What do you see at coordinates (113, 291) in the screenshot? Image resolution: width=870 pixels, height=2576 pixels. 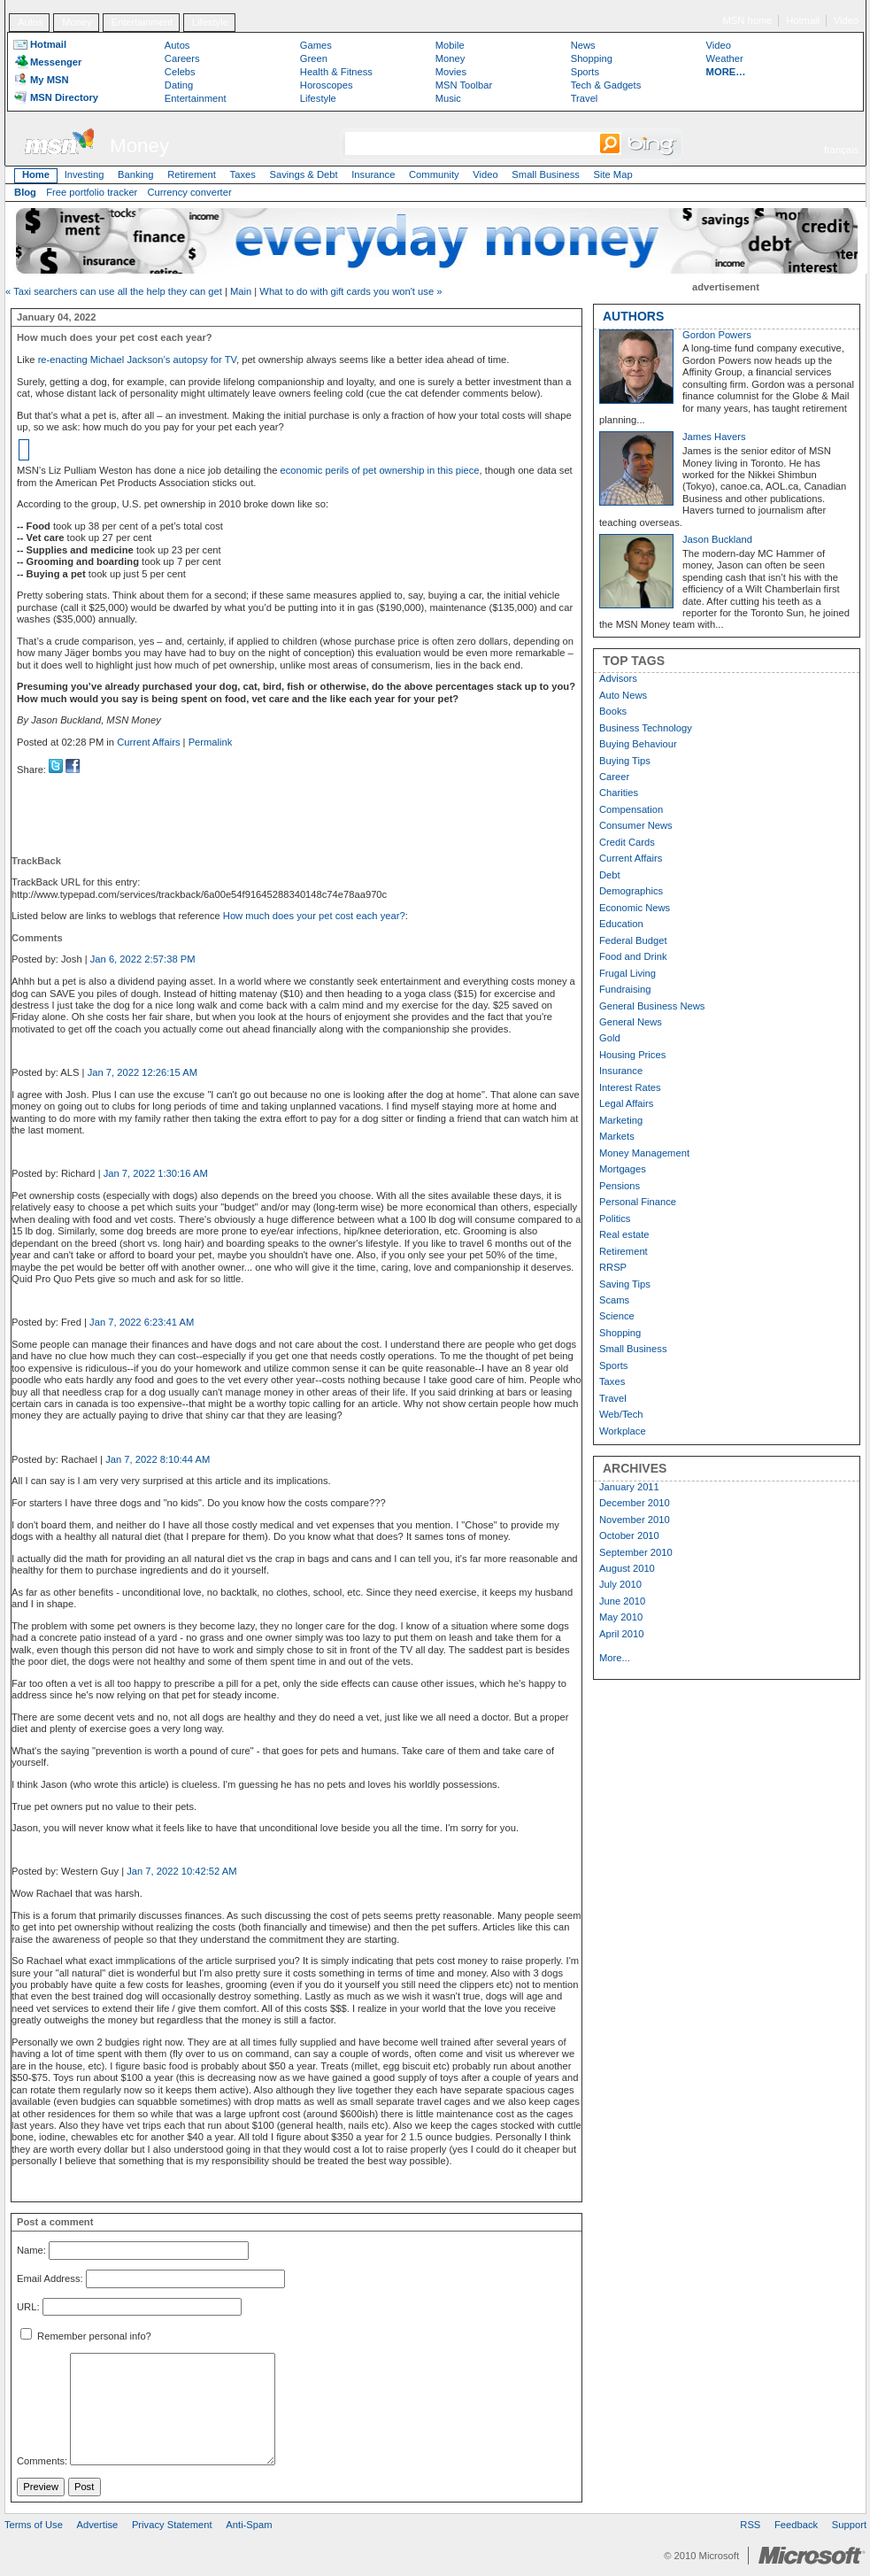 I see `« Taxi searchers can use all the help they can get` at bounding box center [113, 291].